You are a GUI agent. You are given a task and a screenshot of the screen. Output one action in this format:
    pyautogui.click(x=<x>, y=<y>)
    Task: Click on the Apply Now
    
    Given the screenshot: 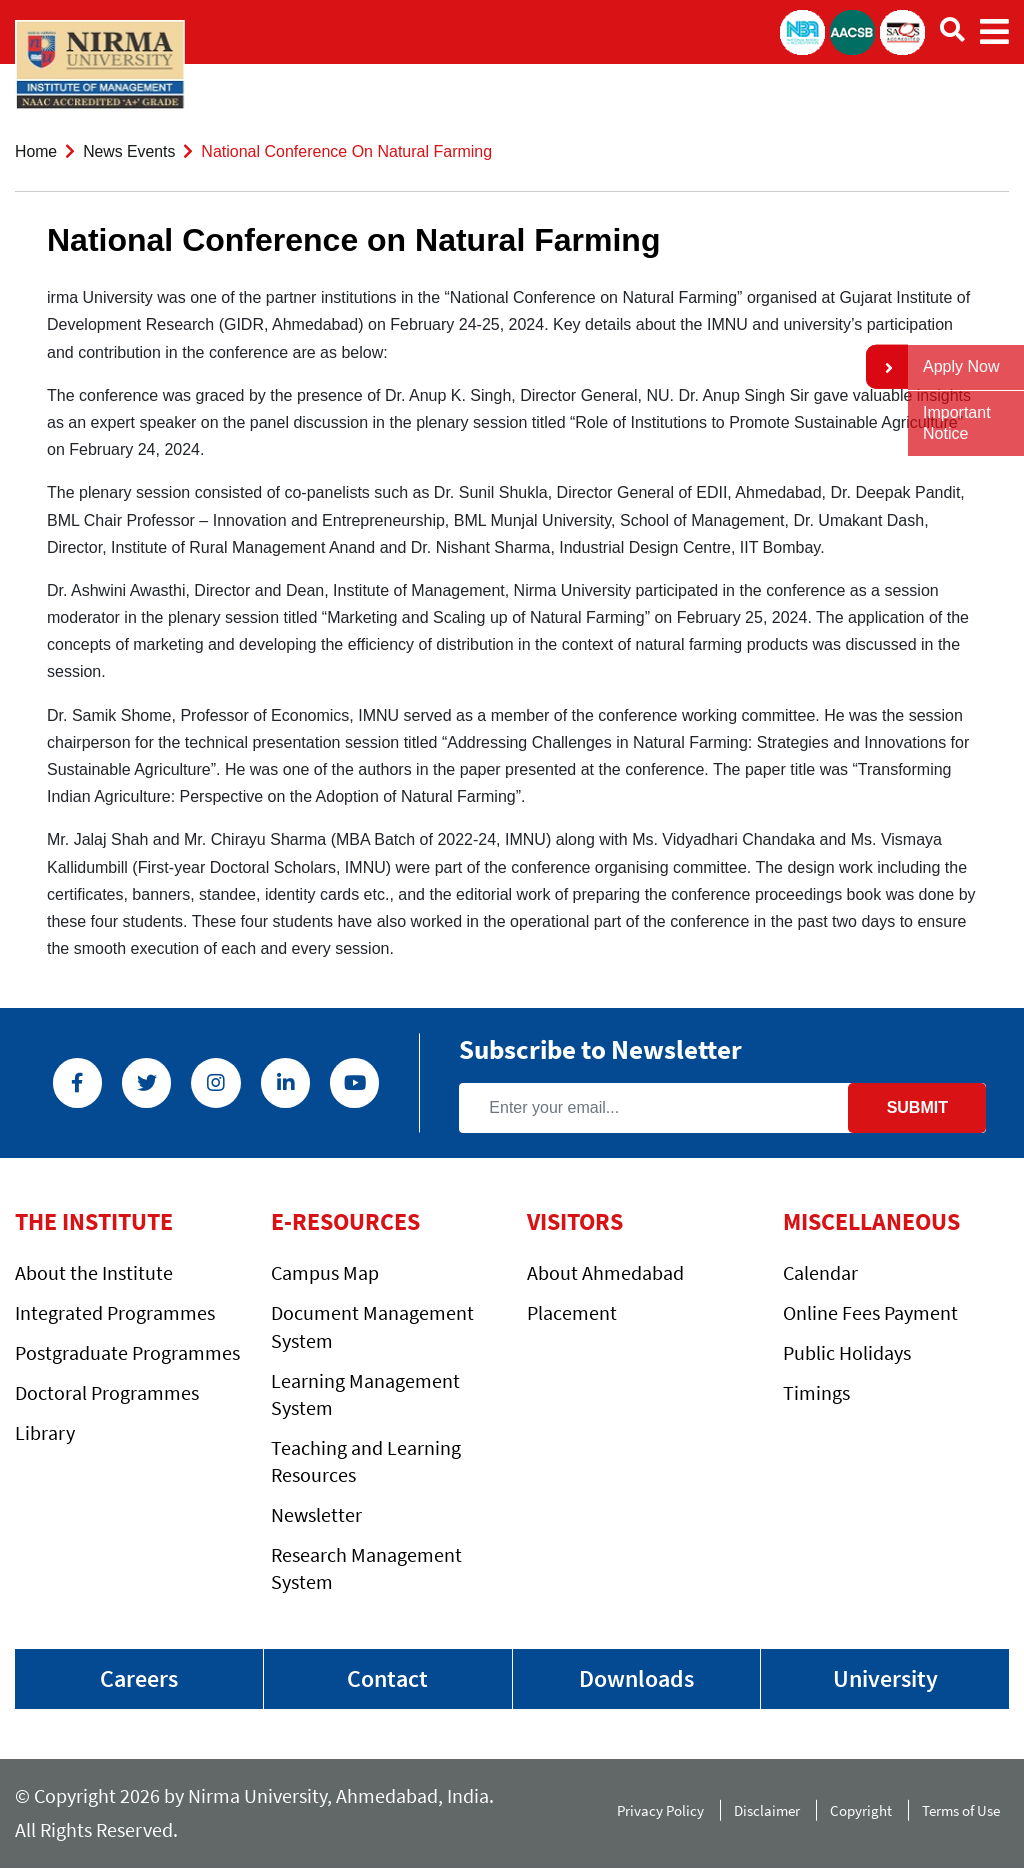 What is the action you would take?
    pyautogui.click(x=961, y=366)
    